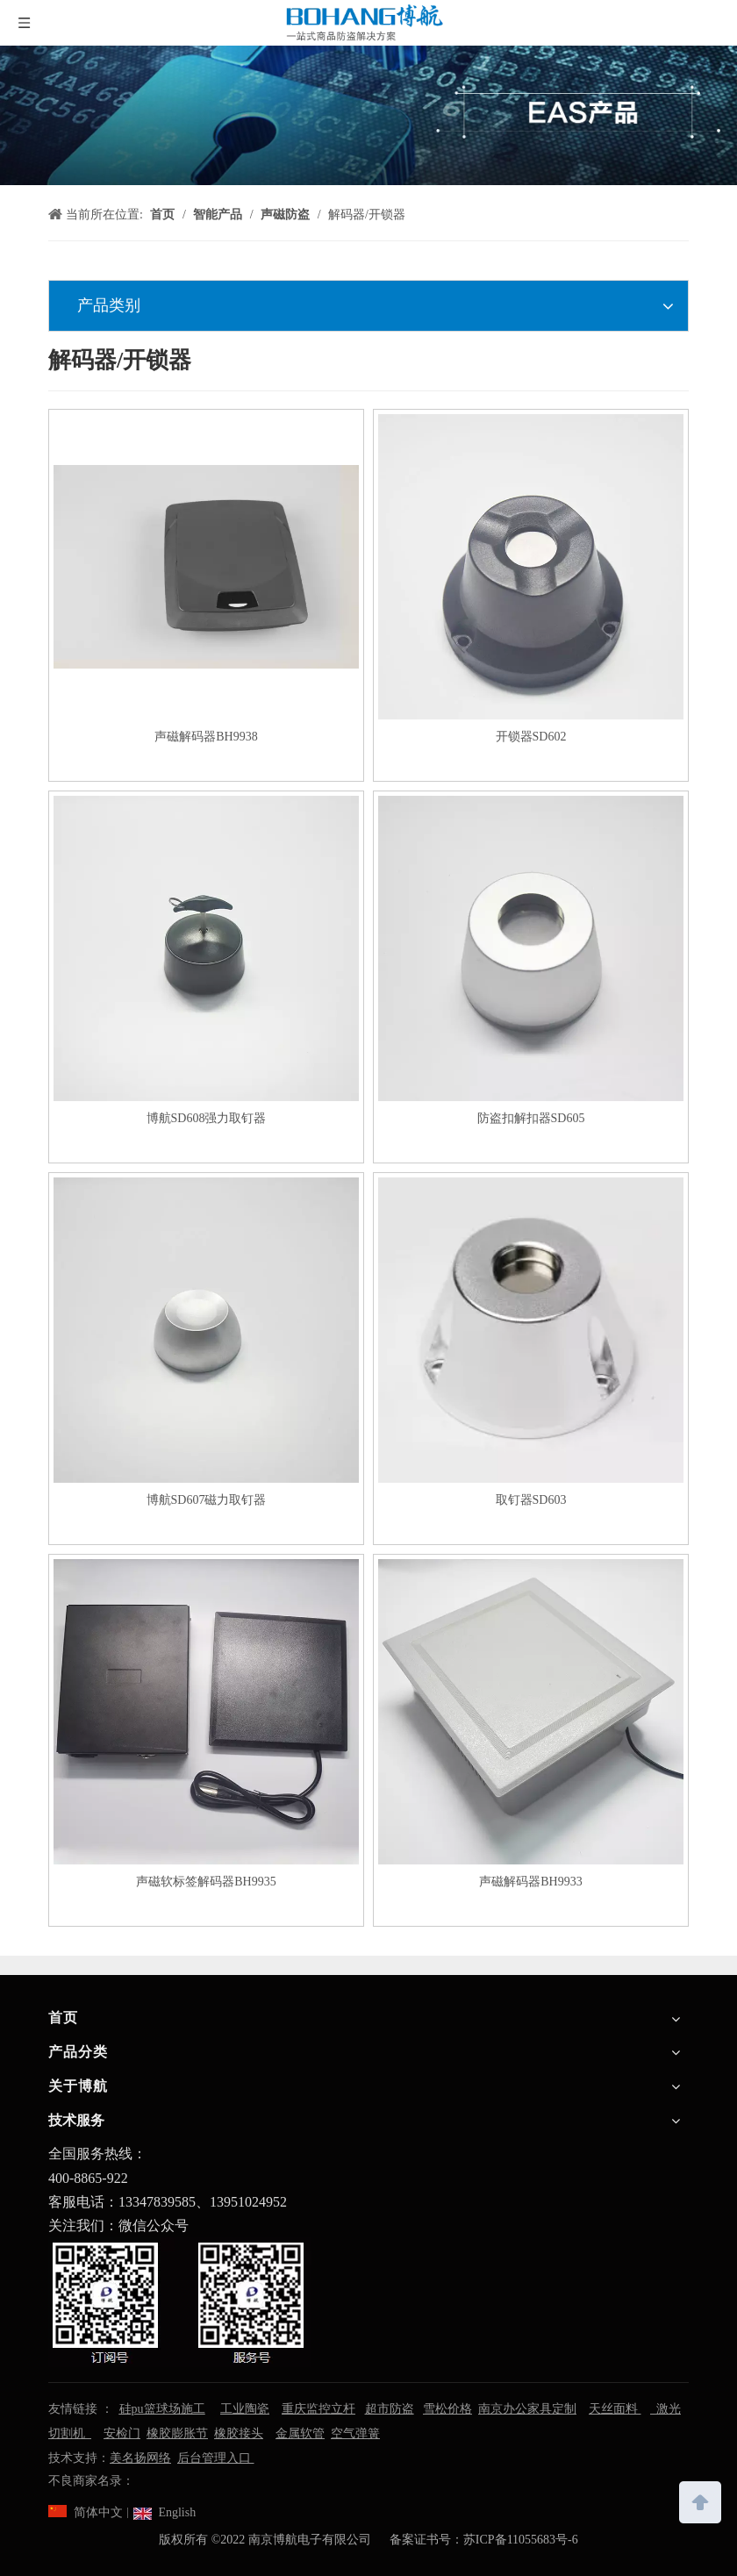  I want to click on 后台管理入口, so click(215, 2458).